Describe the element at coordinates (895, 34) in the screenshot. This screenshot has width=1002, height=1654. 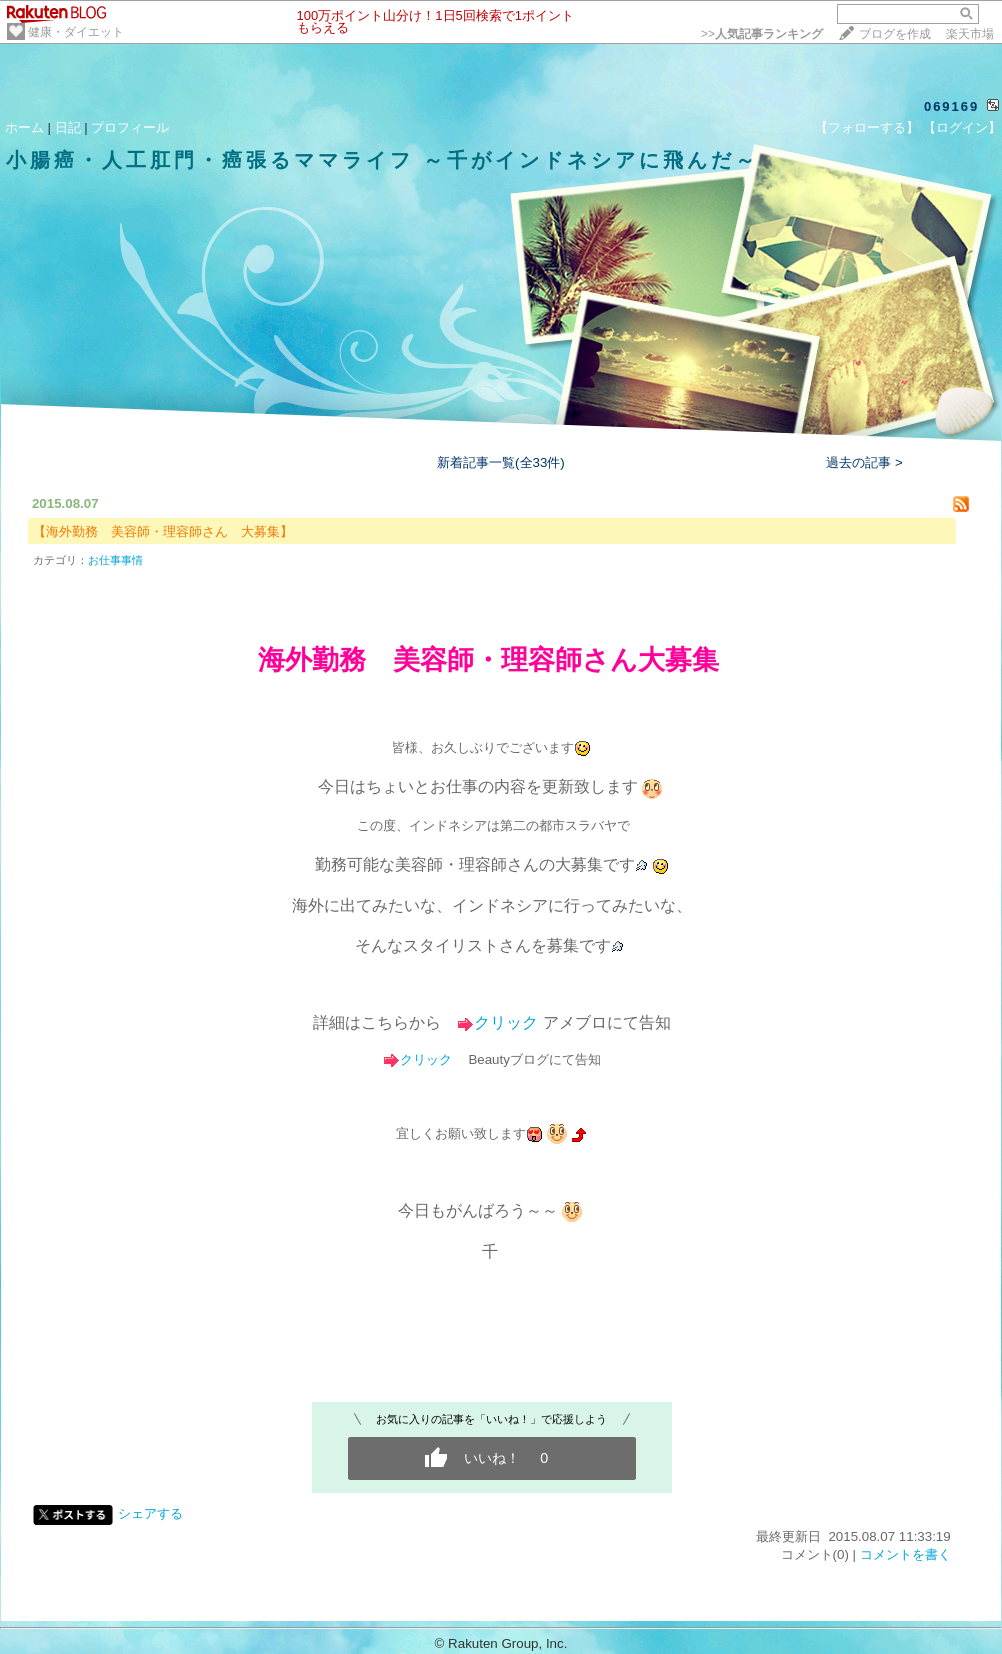
I see `ブログを作成` at that location.